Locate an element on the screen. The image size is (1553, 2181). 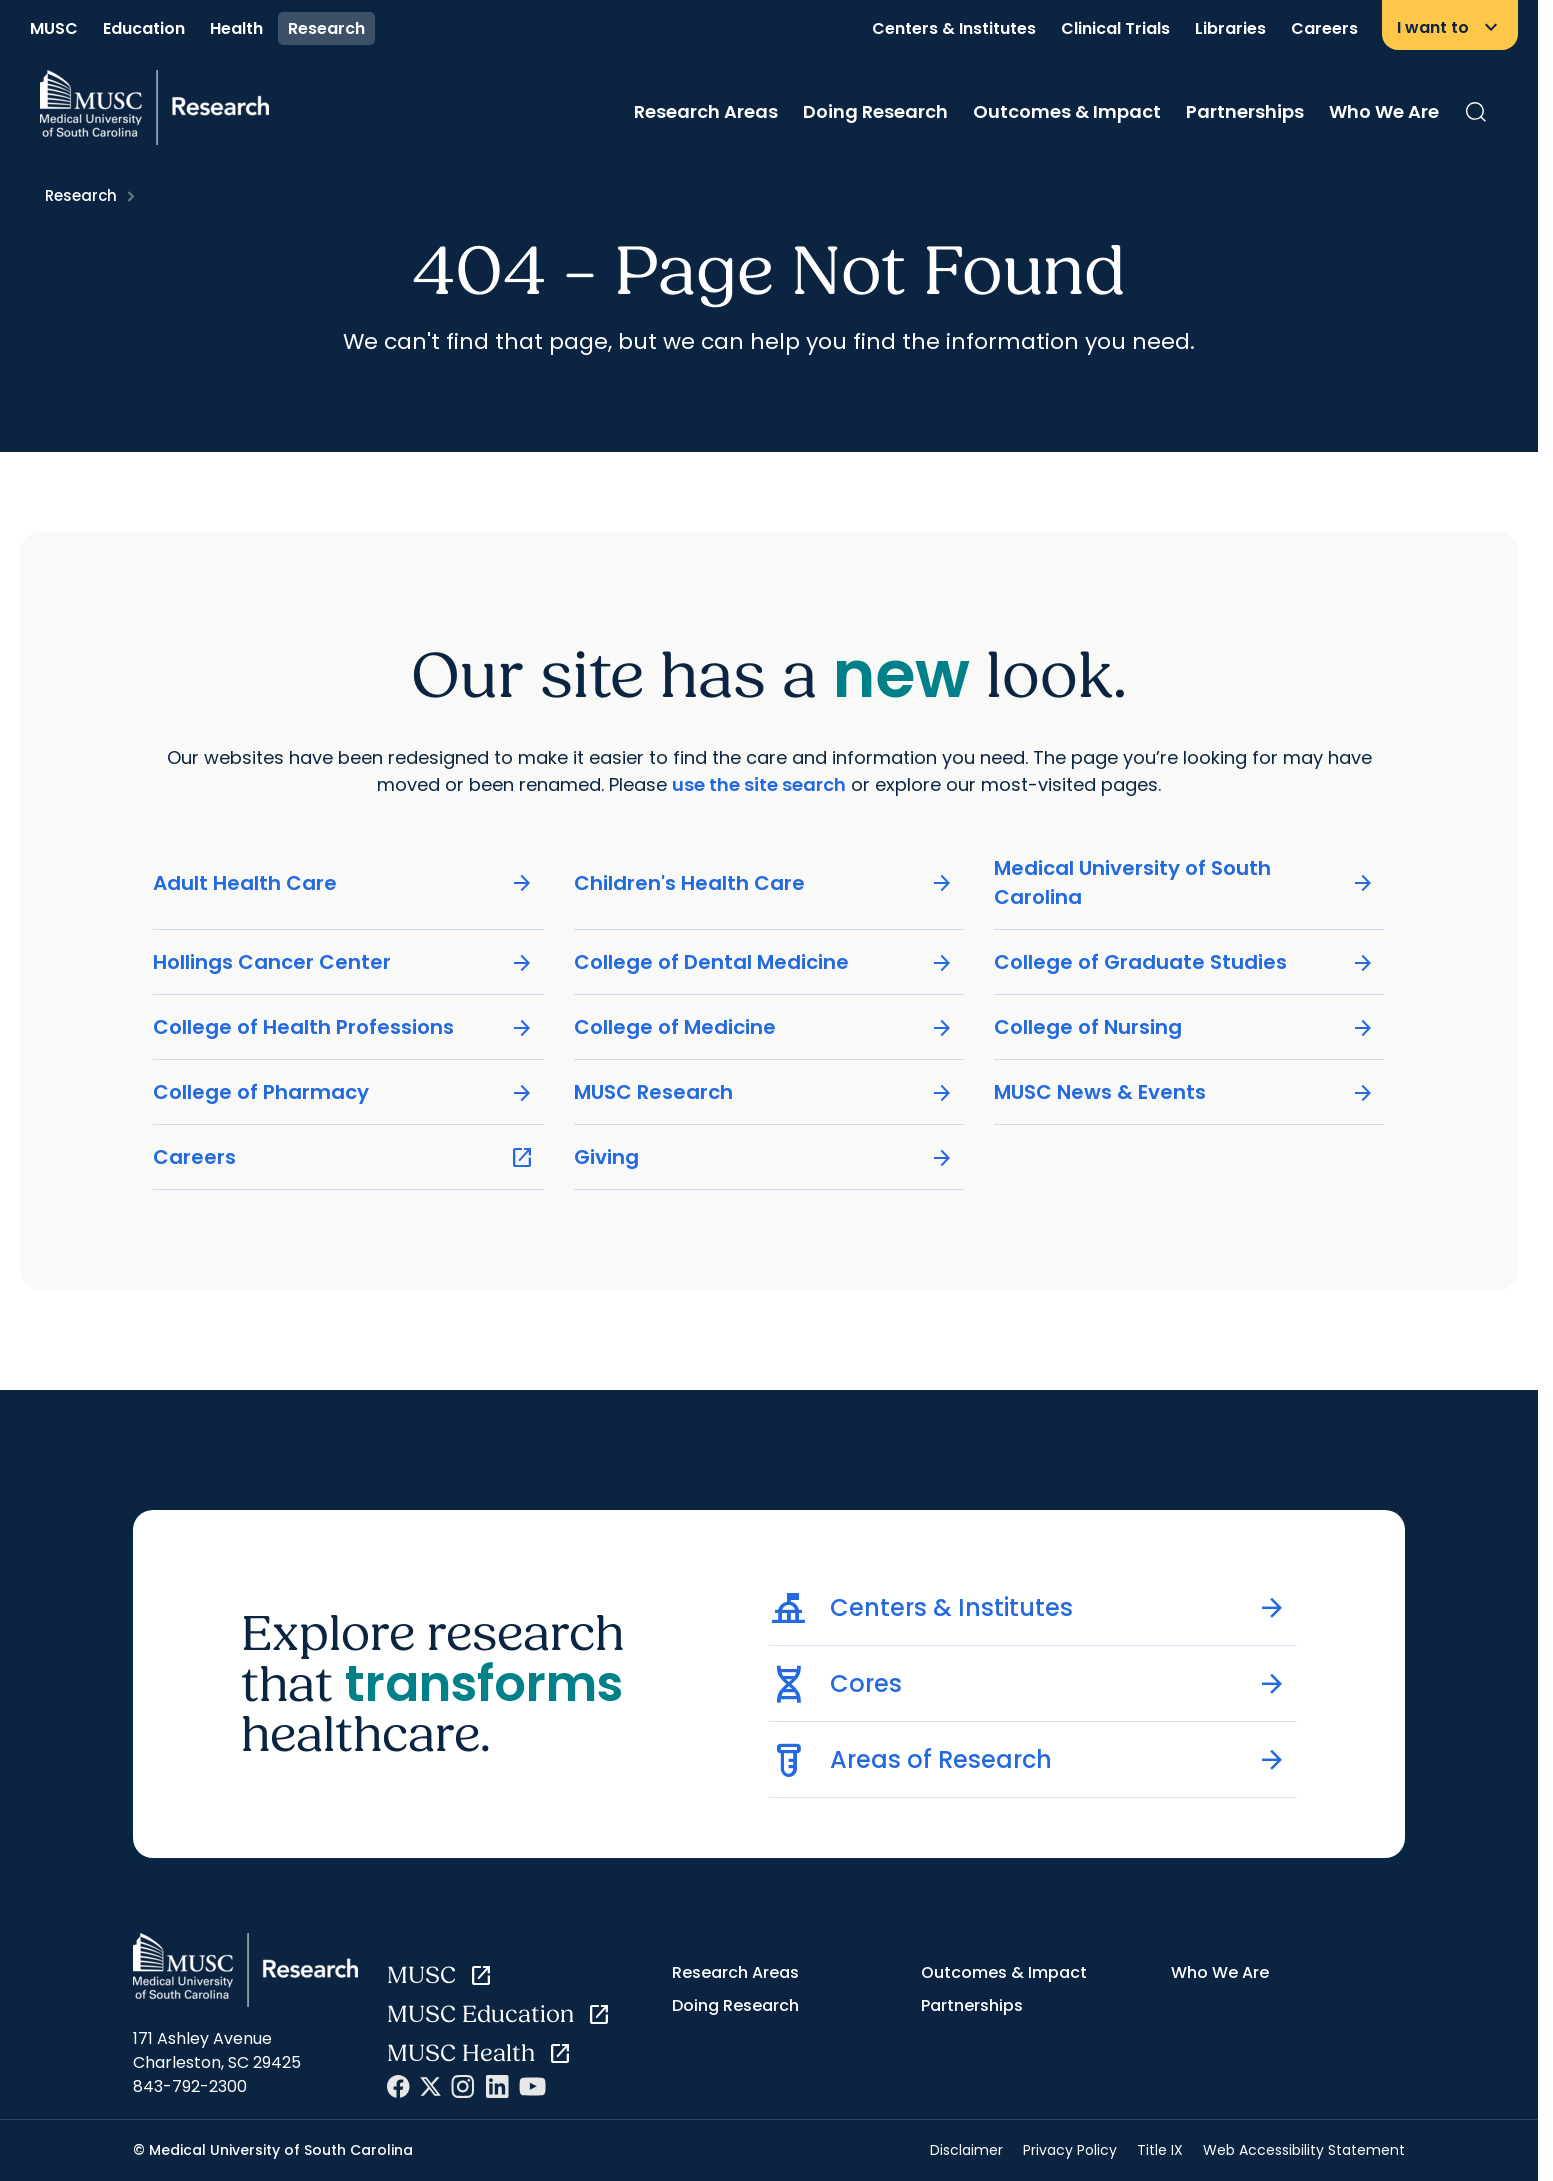
MUSC News & Events is located at coordinates (1184, 1092).